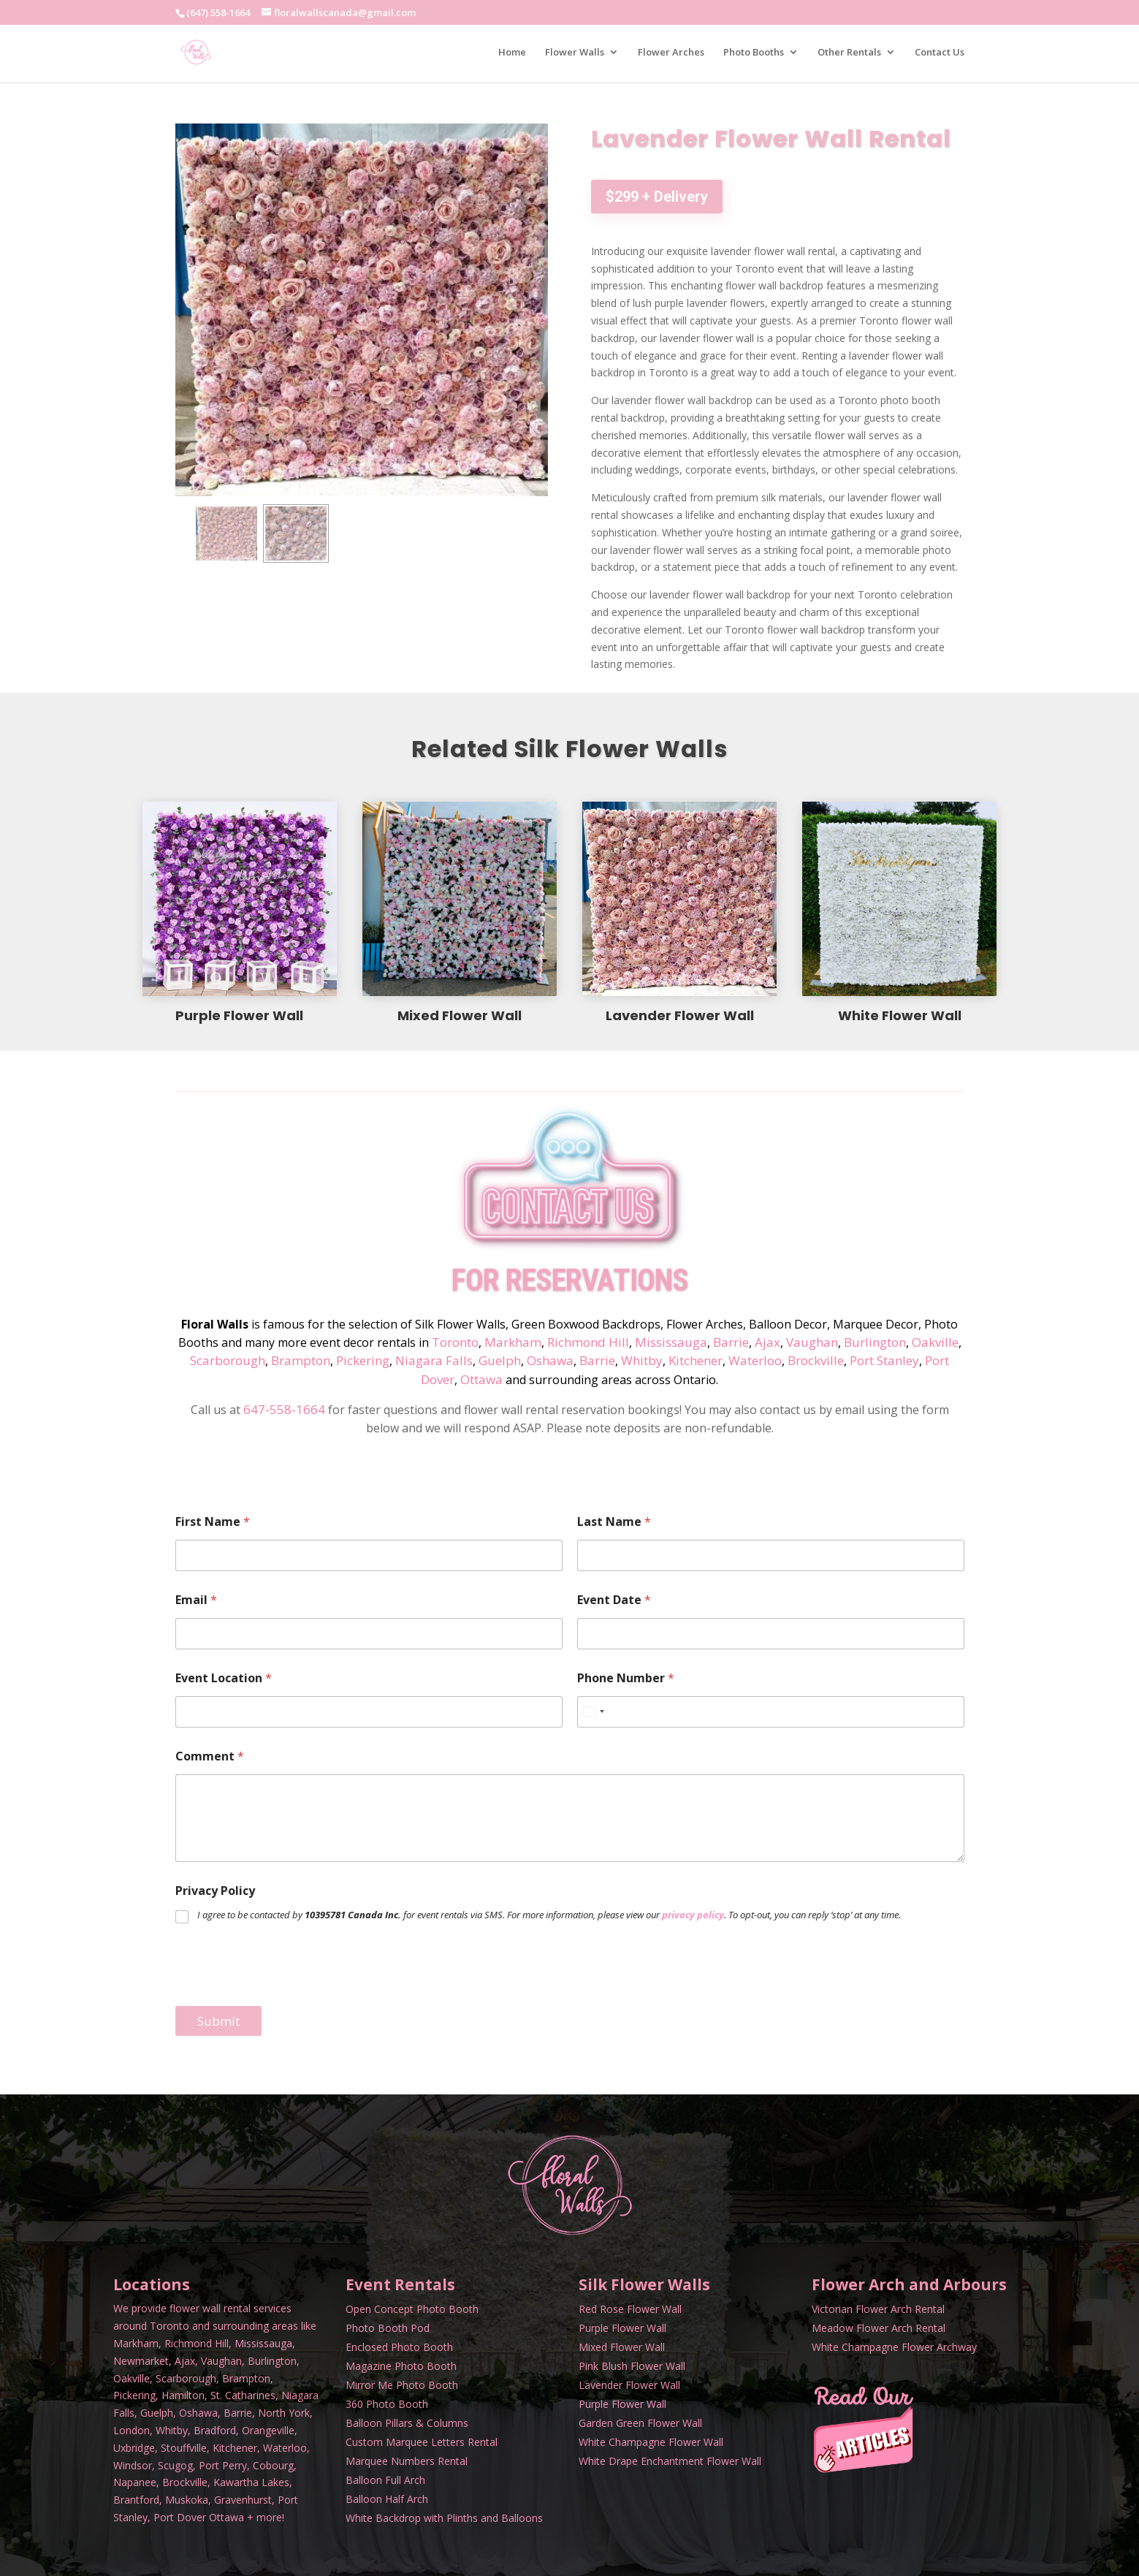  Describe the element at coordinates (399, 2347) in the screenshot. I see `Enclosed Photo Booth` at that location.